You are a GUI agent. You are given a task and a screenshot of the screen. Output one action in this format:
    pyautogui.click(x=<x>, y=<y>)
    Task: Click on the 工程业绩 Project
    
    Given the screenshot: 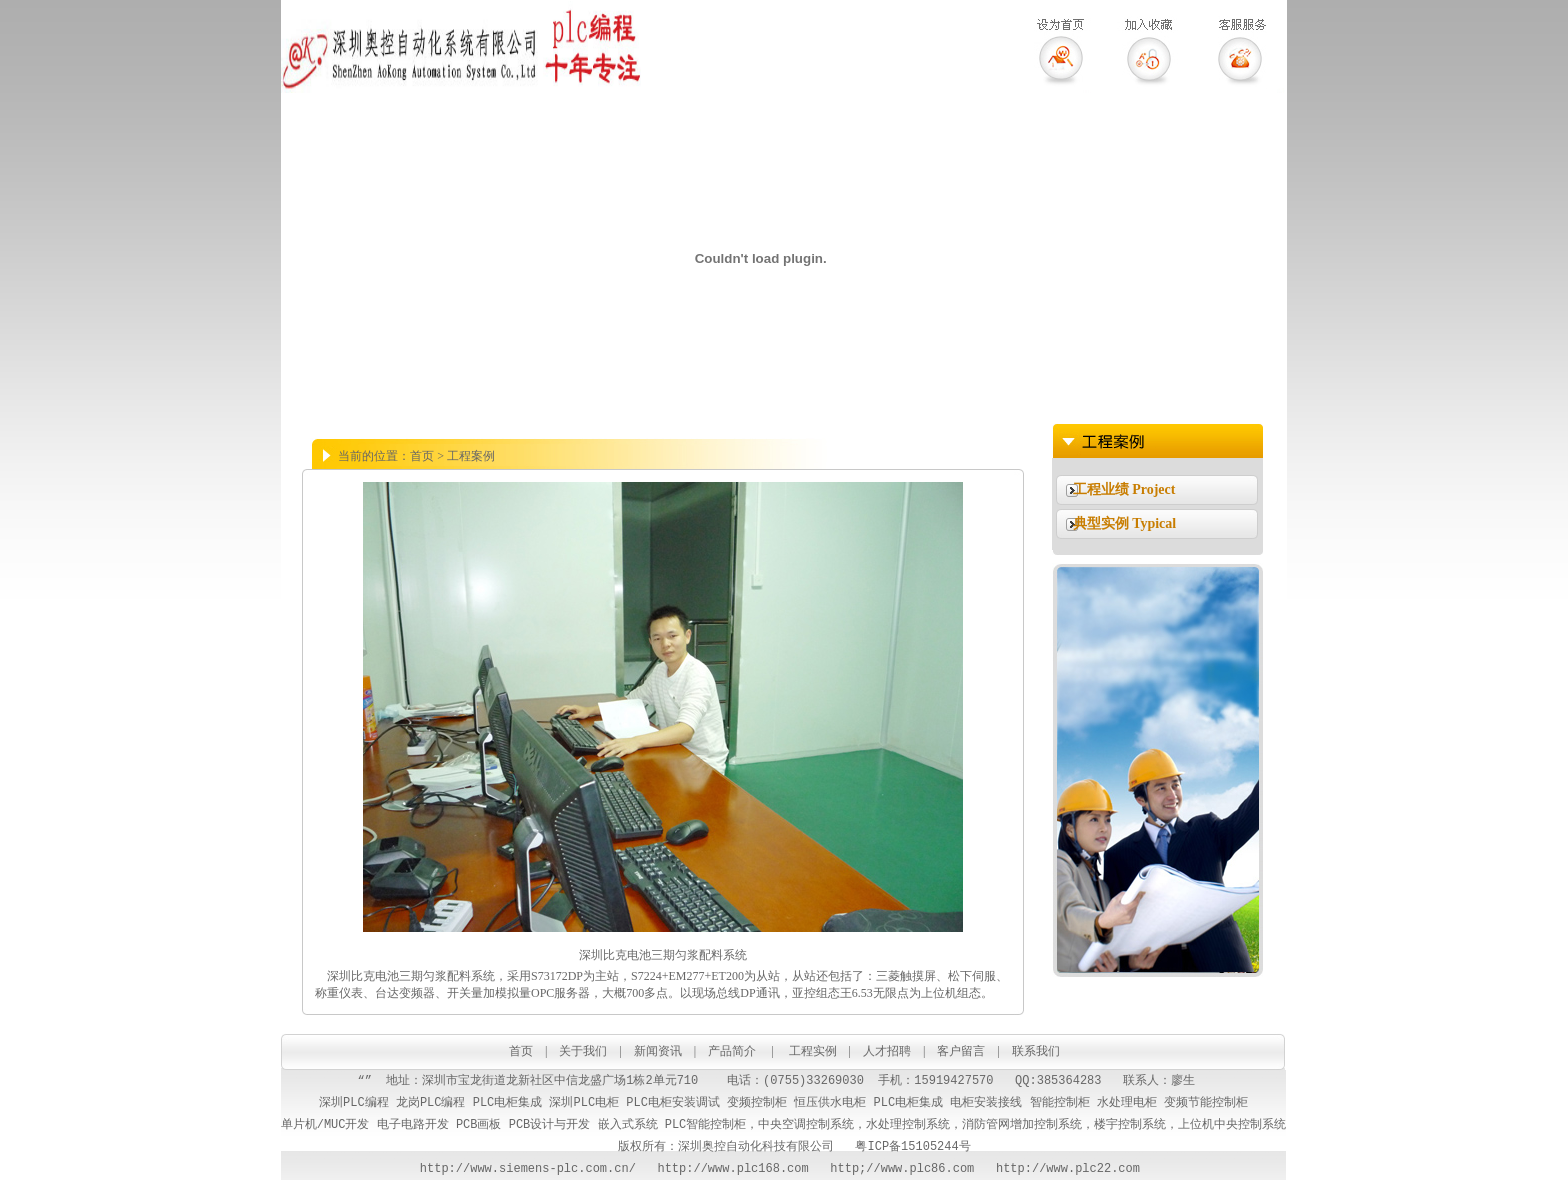 What is the action you would take?
    pyautogui.click(x=1124, y=489)
    